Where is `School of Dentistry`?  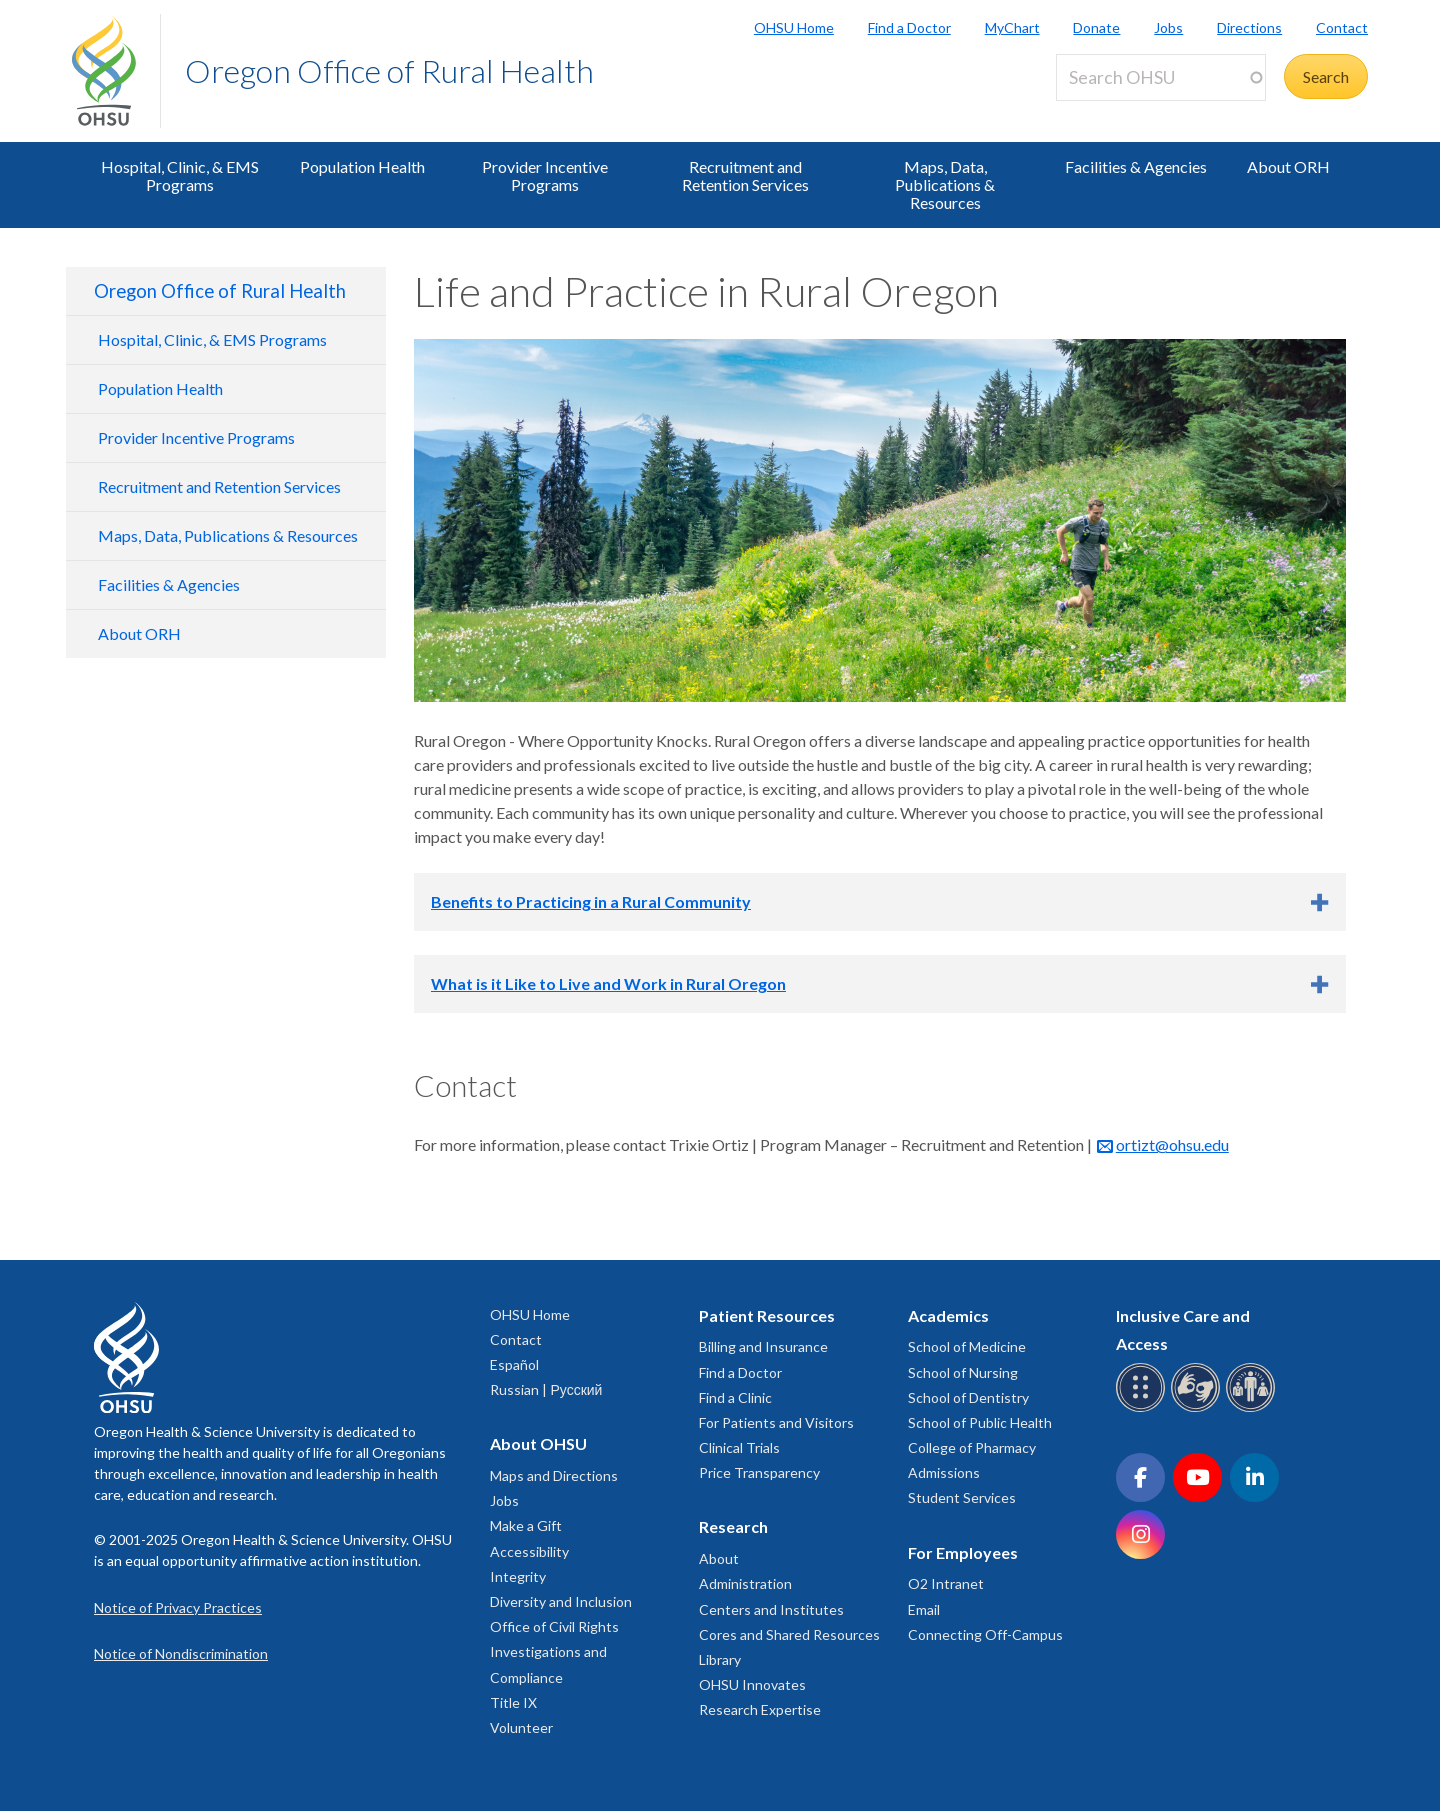 School of Dentistry is located at coordinates (968, 1397).